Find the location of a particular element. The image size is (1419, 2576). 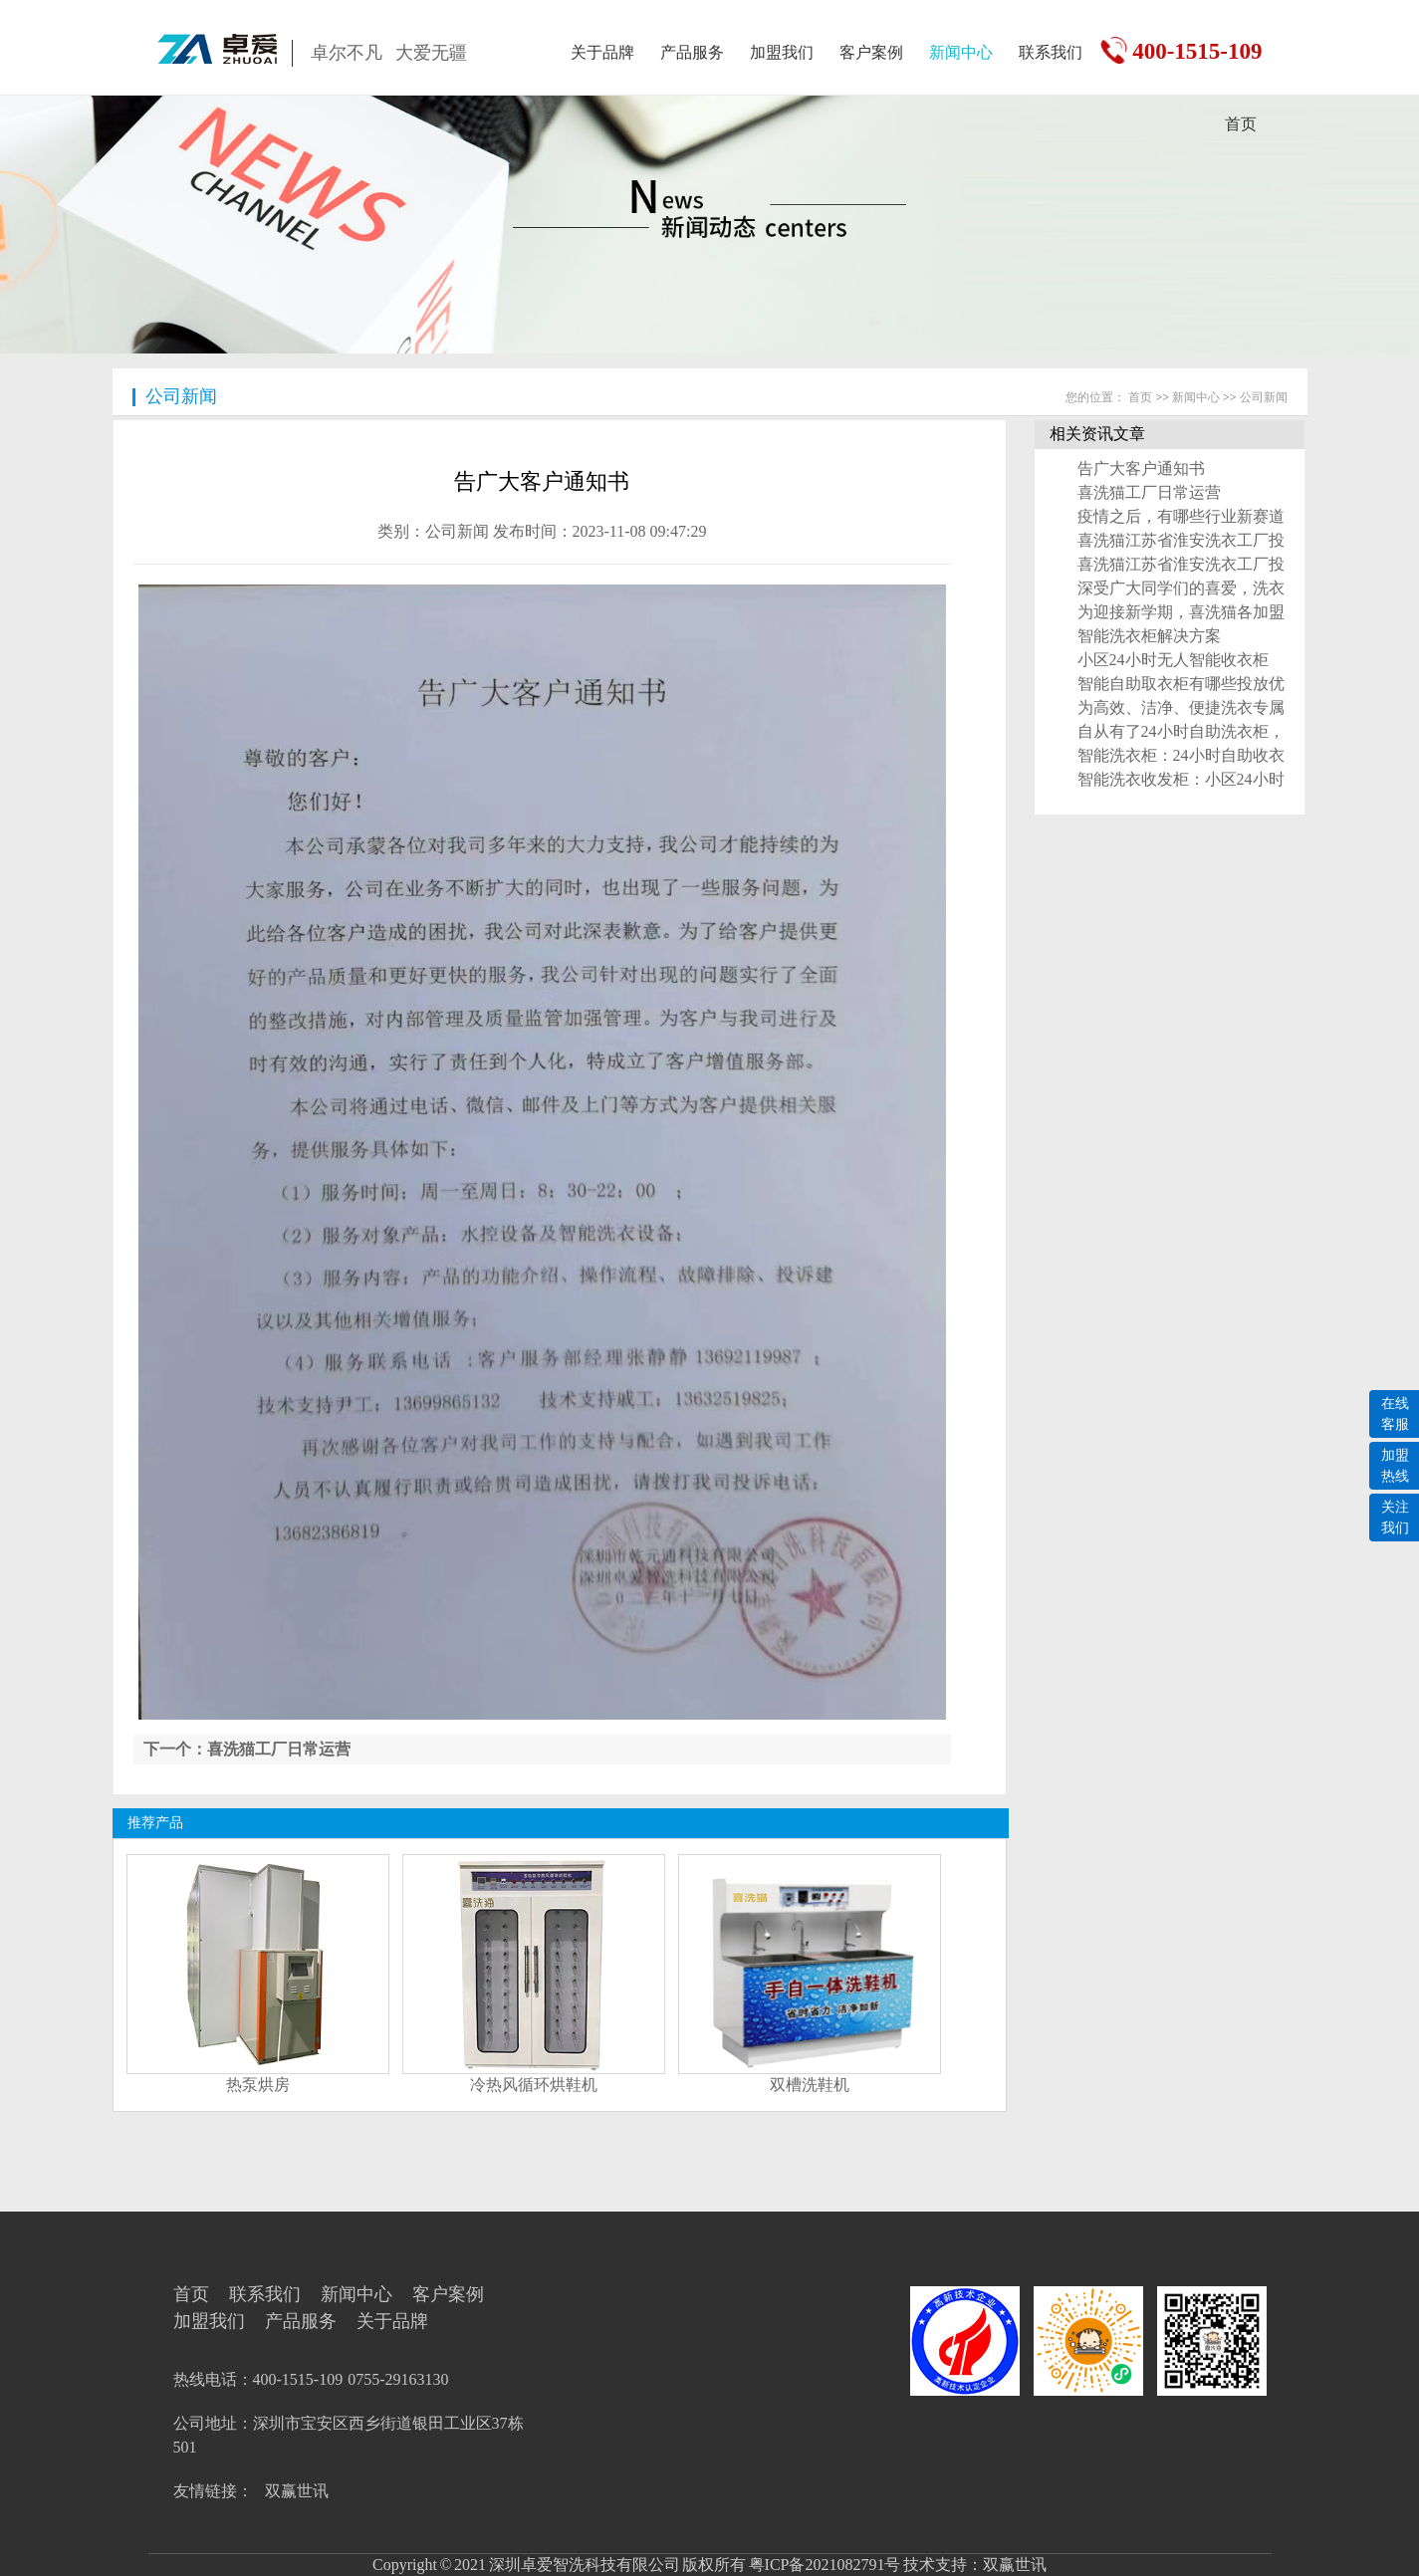

热泵烘房 is located at coordinates (258, 2084).